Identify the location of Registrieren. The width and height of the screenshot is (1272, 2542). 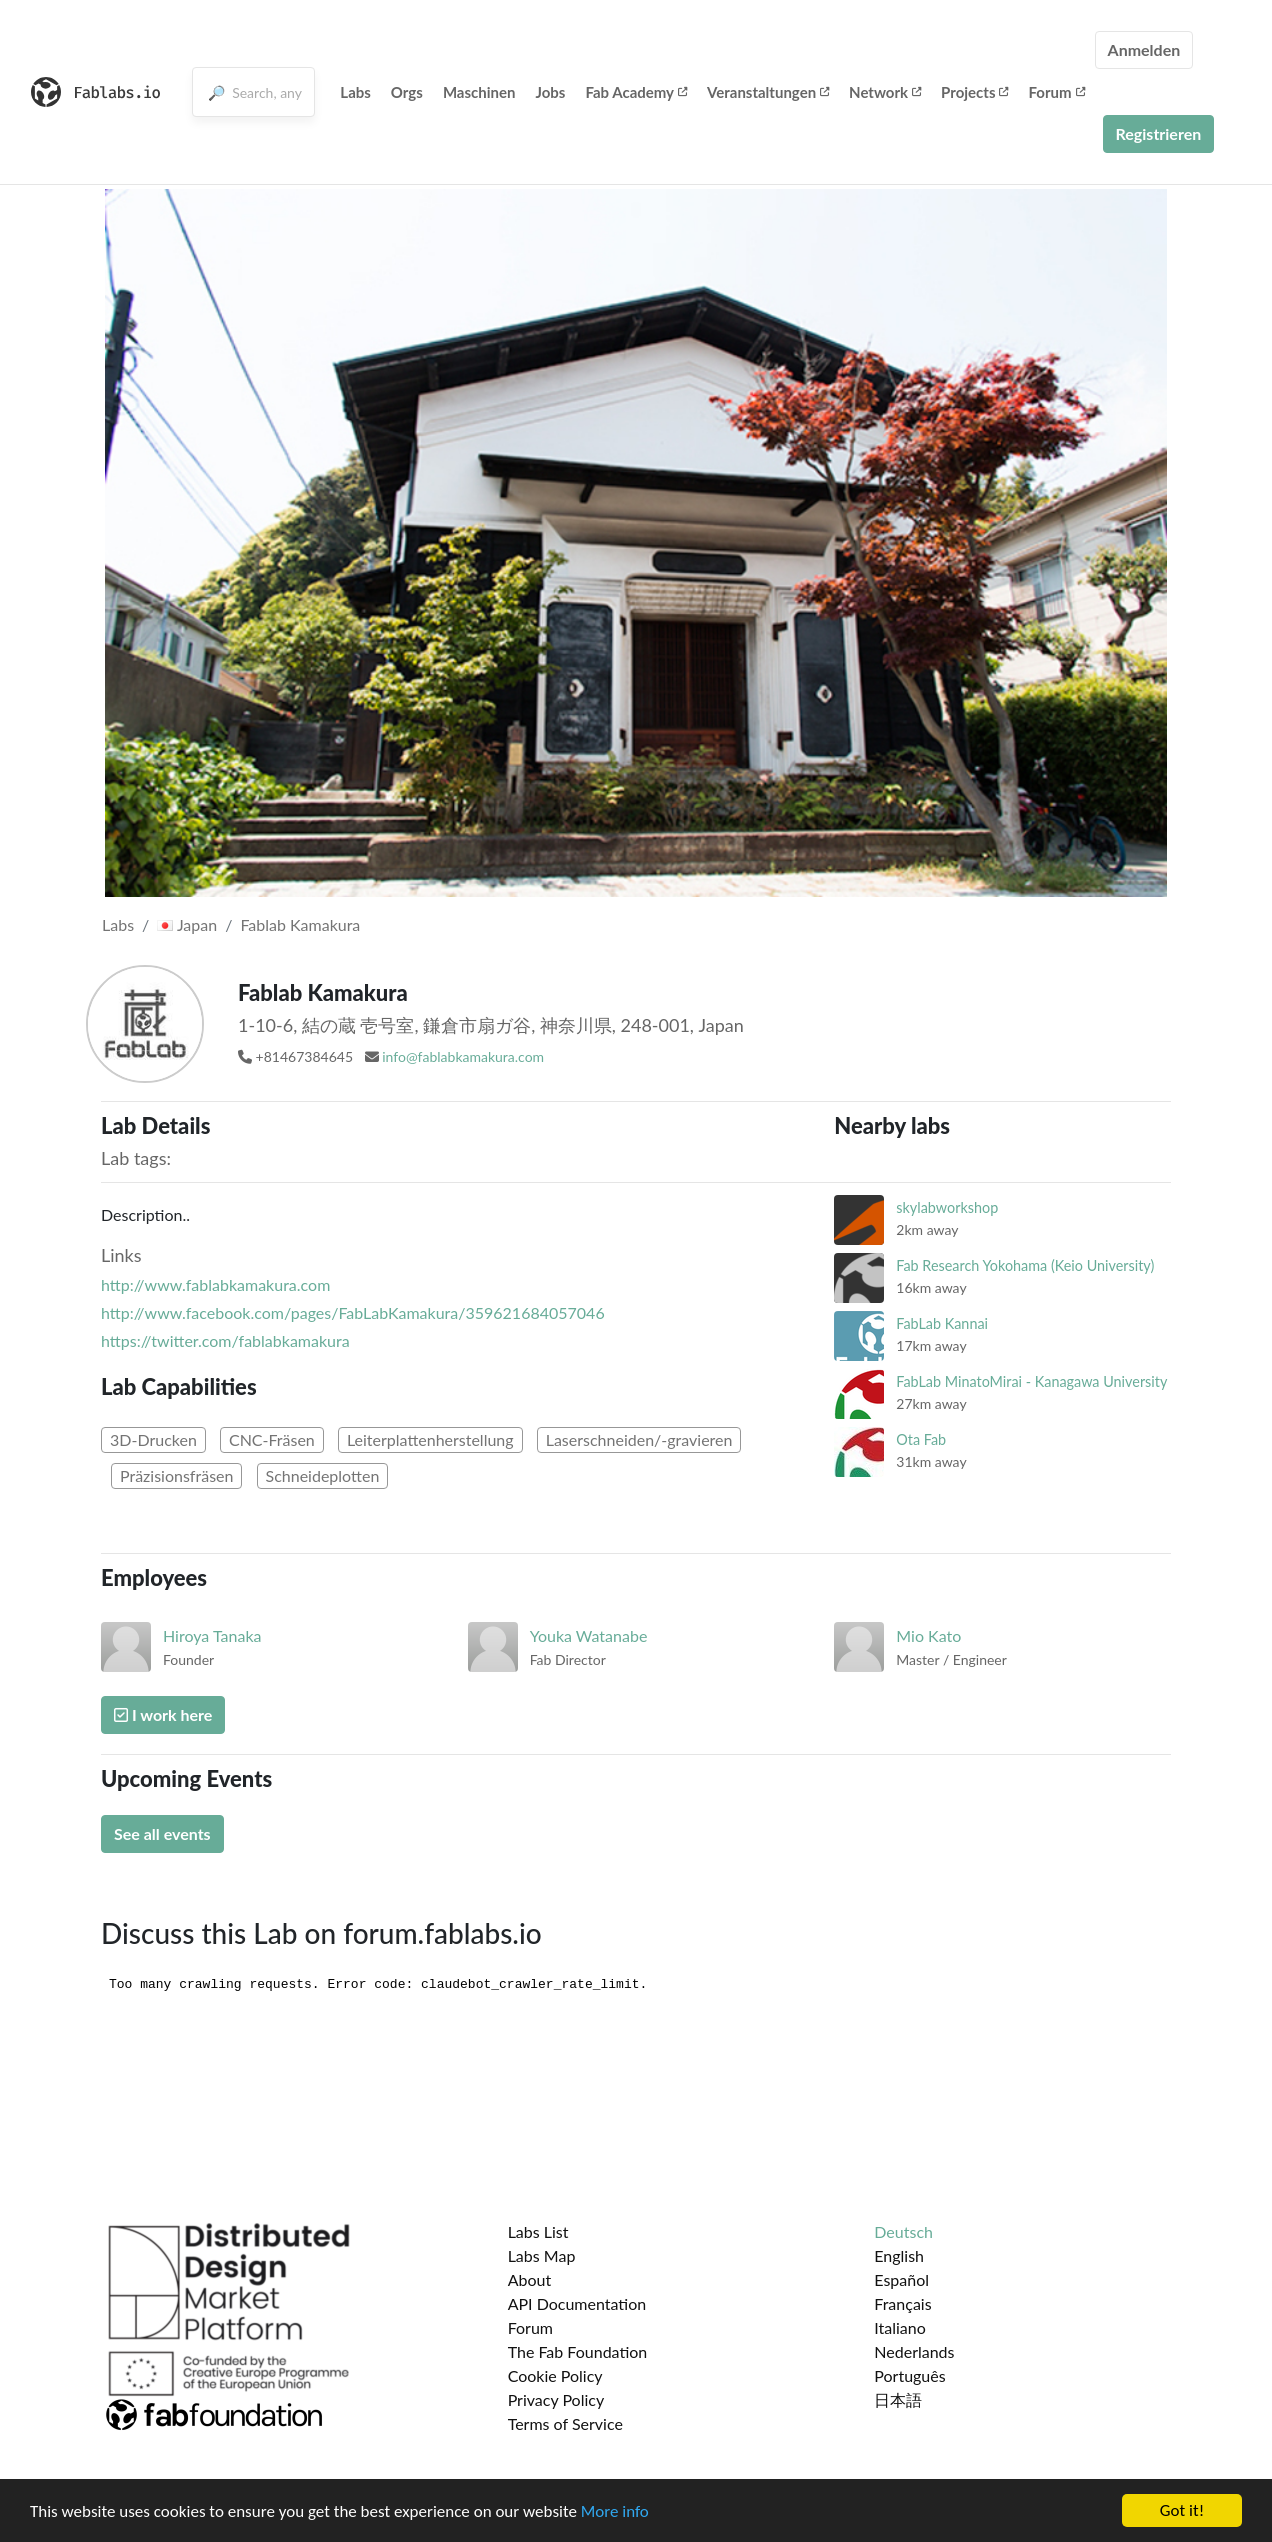
(1159, 133).